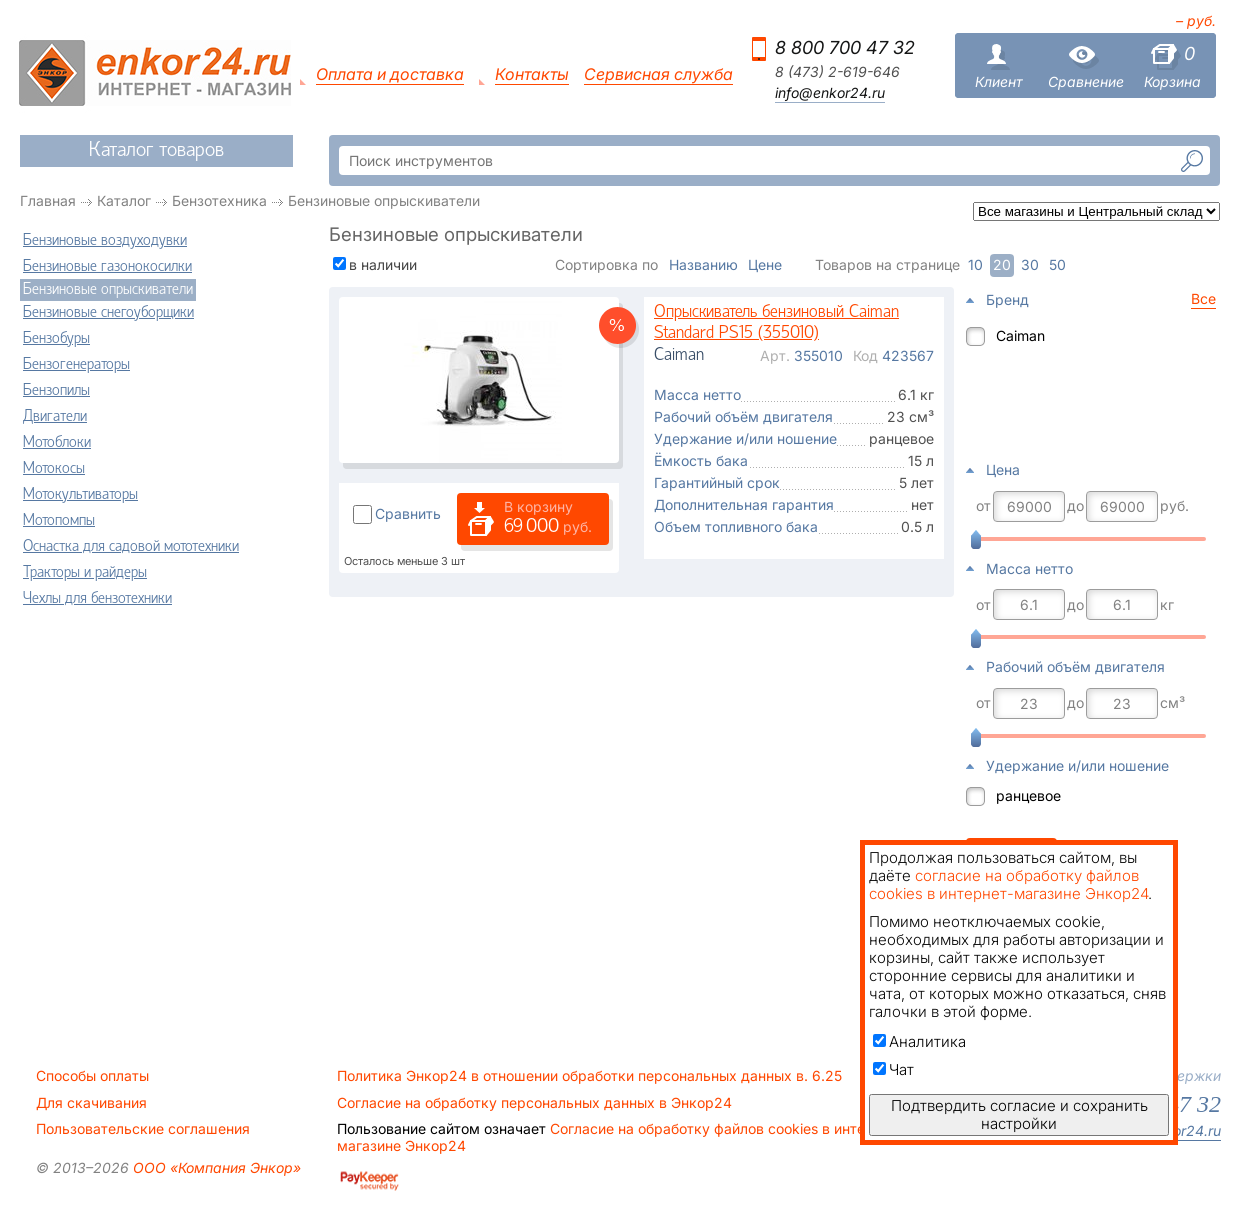 The image size is (1240, 1205). What do you see at coordinates (56, 391) in the screenshot?
I see `Бензопилы` at bounding box center [56, 391].